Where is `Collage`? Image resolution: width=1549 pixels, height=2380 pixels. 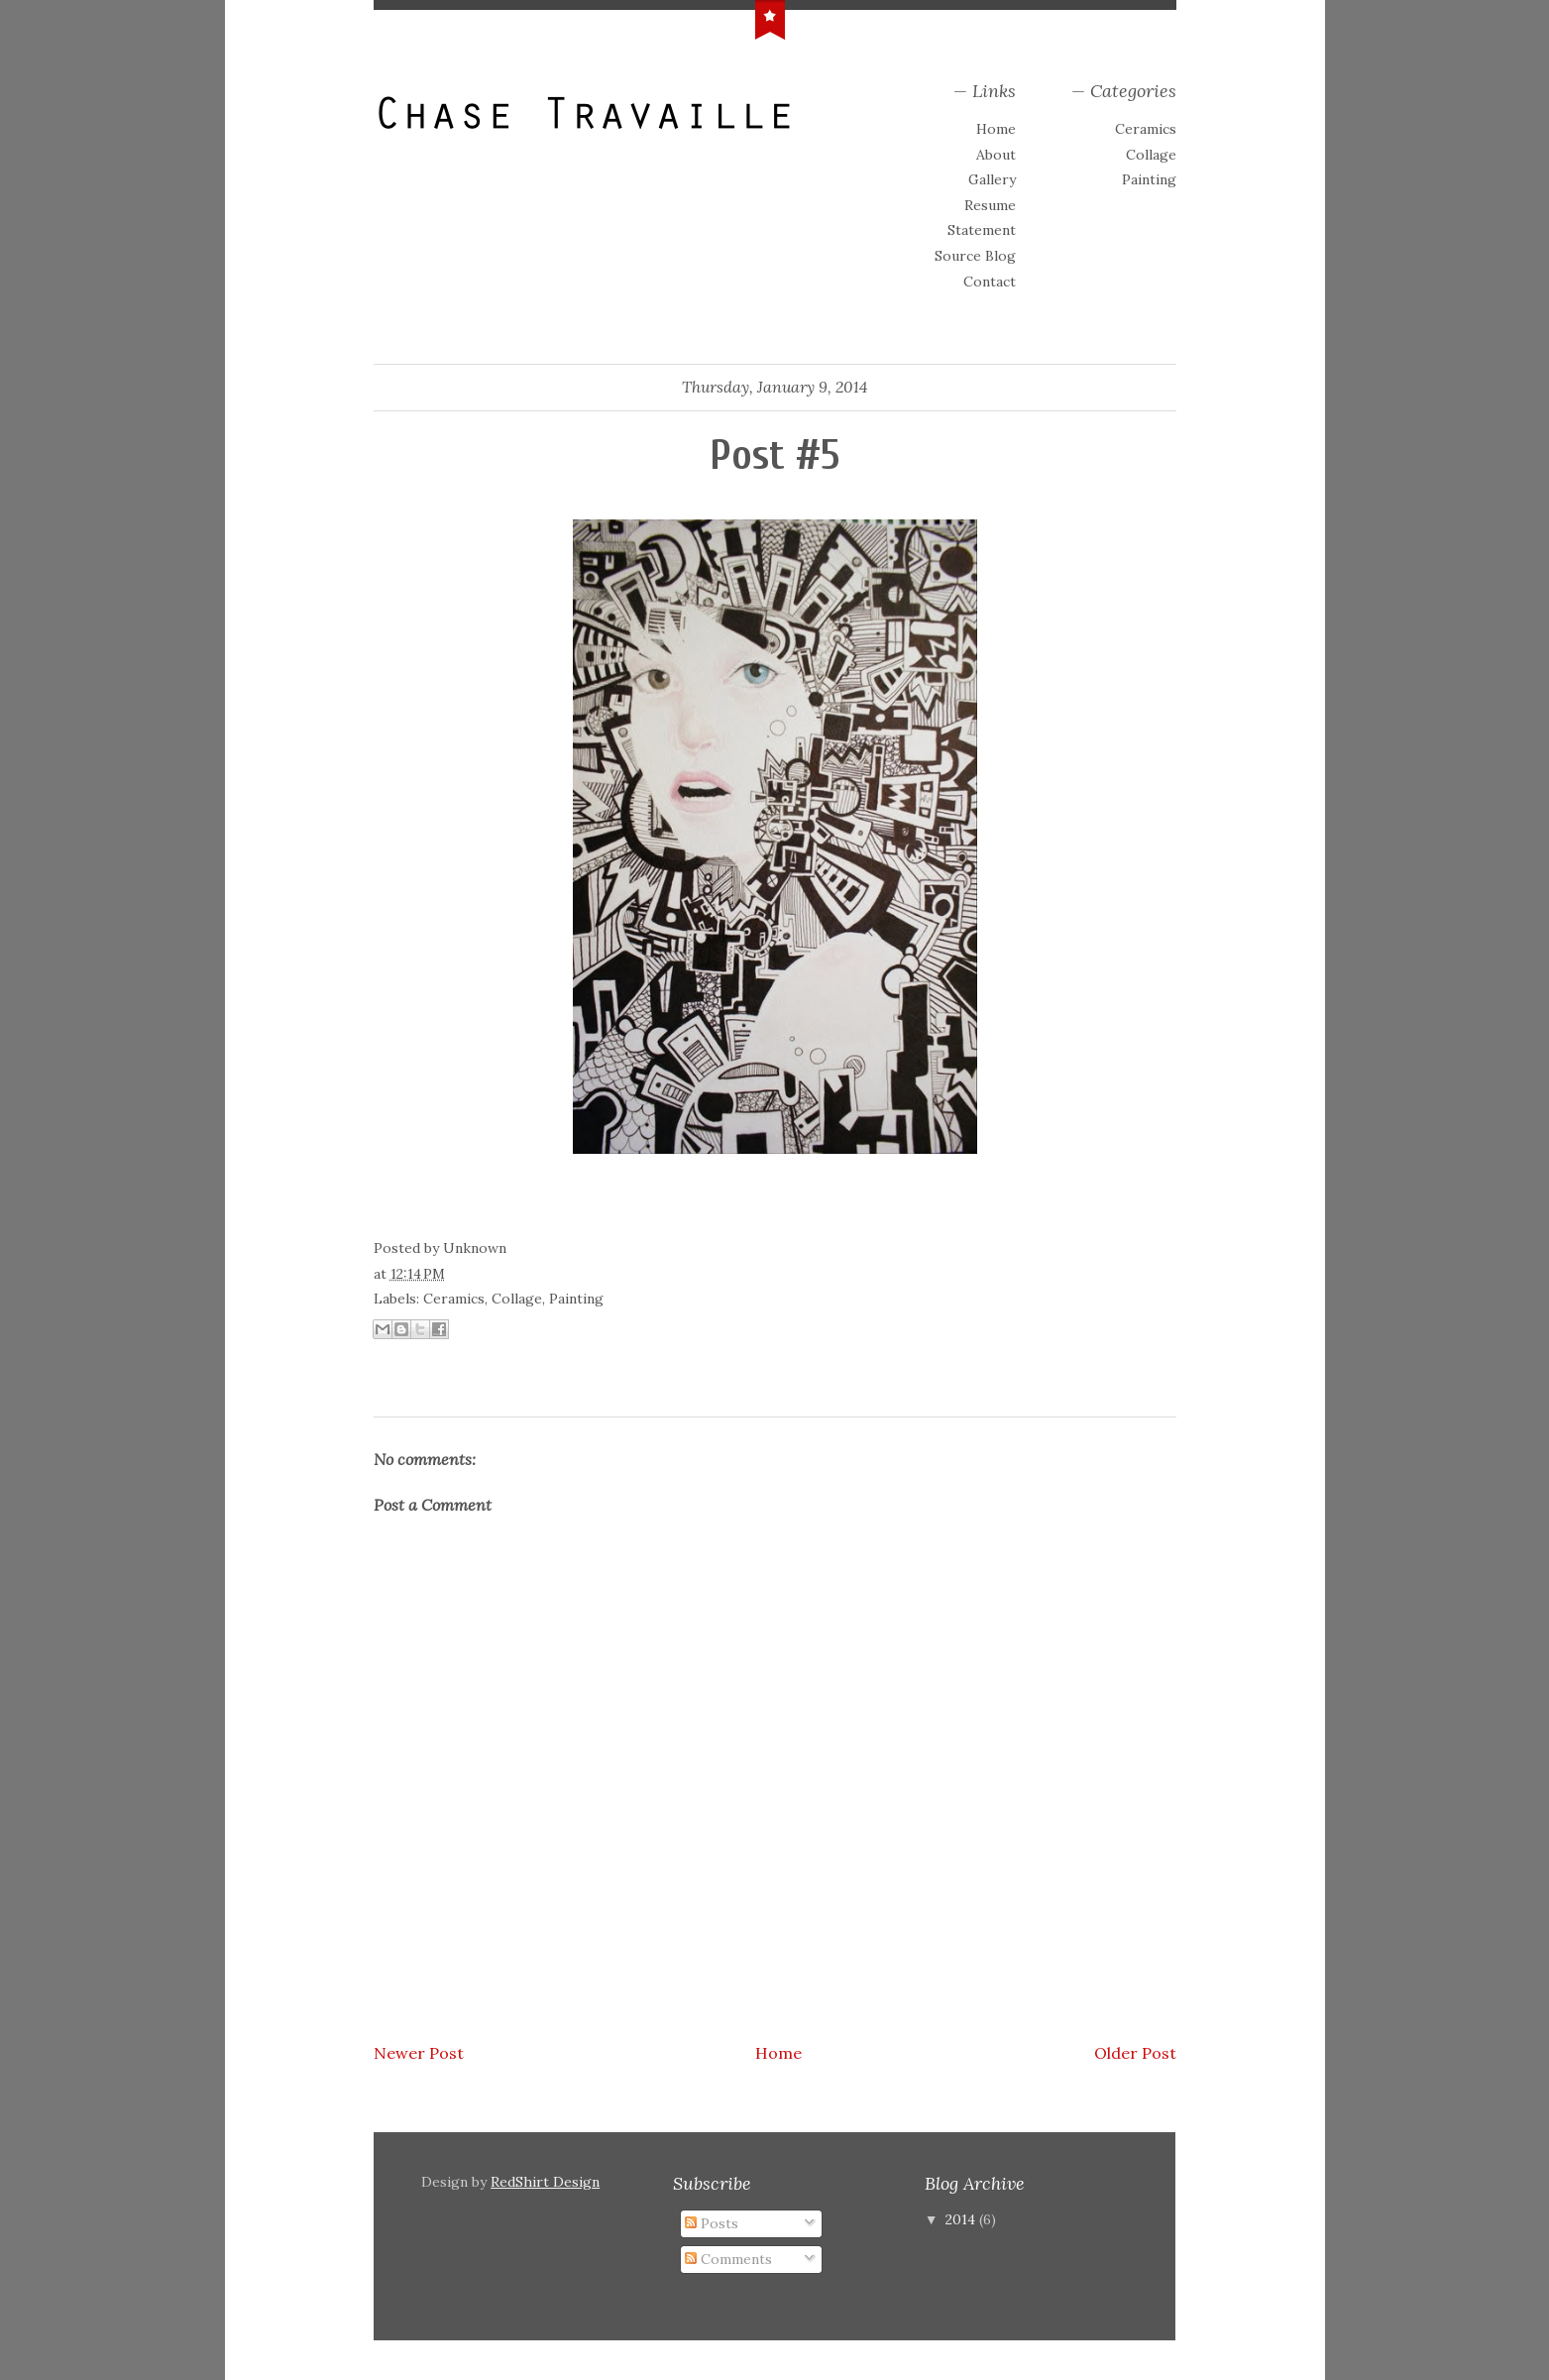
Collage is located at coordinates (1151, 155).